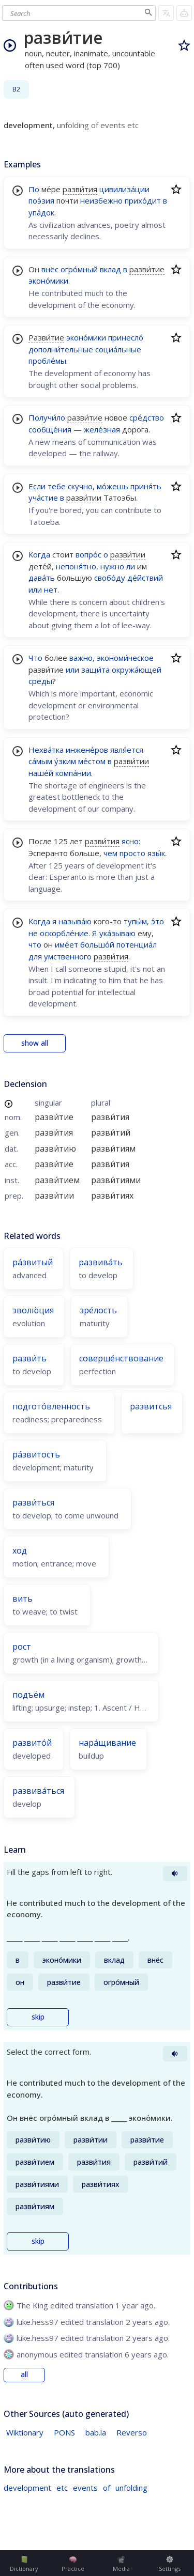 This screenshot has height=2576, width=194. I want to click on соверше́нствование, so click(121, 1358).